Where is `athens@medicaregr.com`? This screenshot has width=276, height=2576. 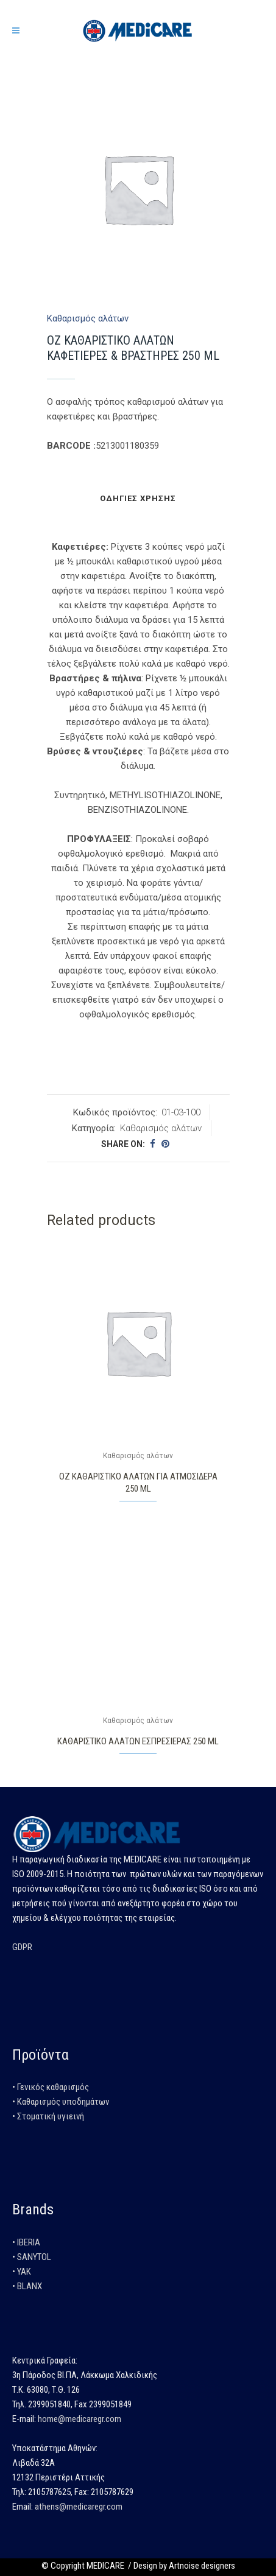 athens@medicaregr.com is located at coordinates (78, 2506).